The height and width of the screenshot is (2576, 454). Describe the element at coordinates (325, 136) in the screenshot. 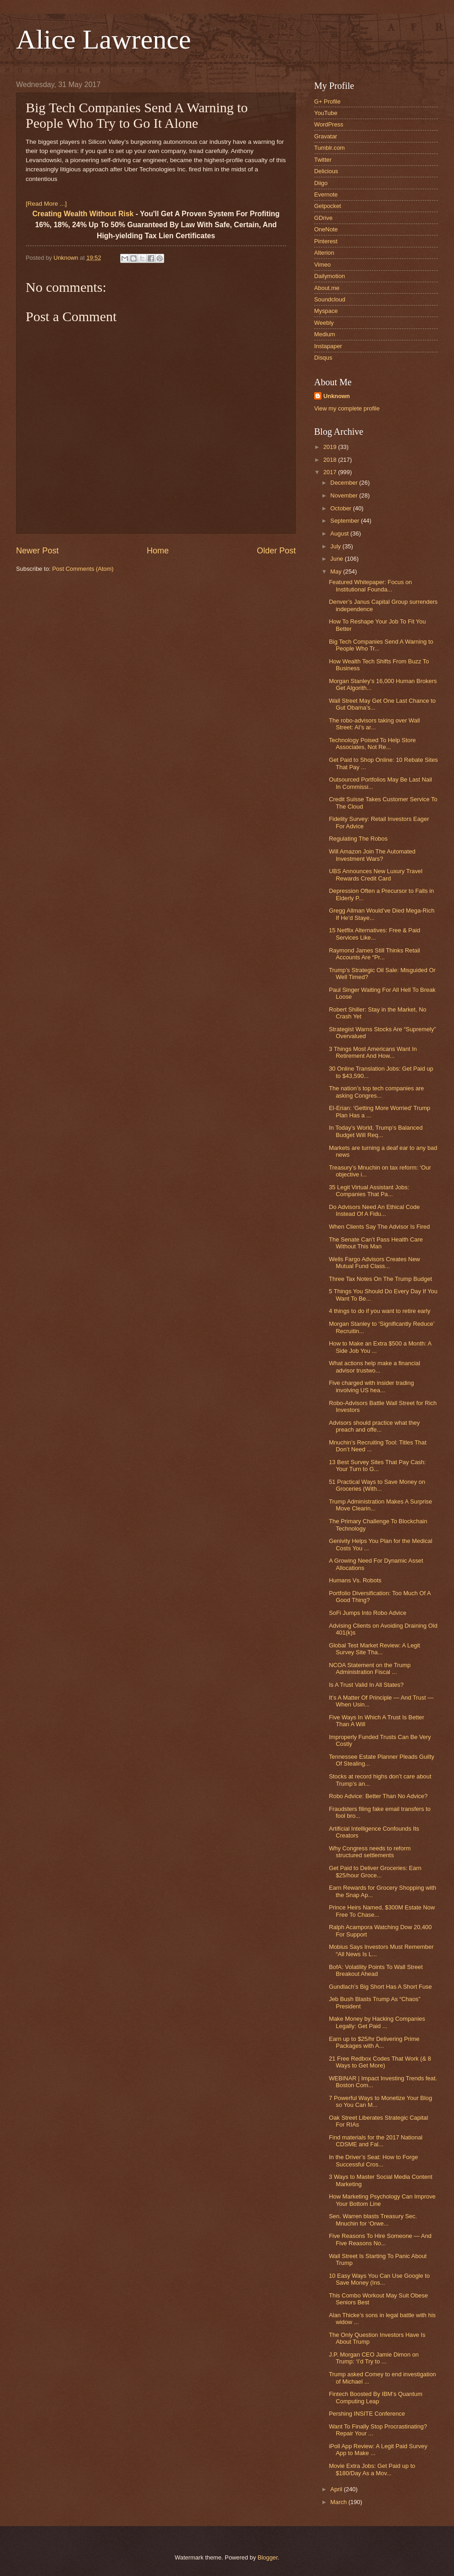

I see `Gravatar` at that location.